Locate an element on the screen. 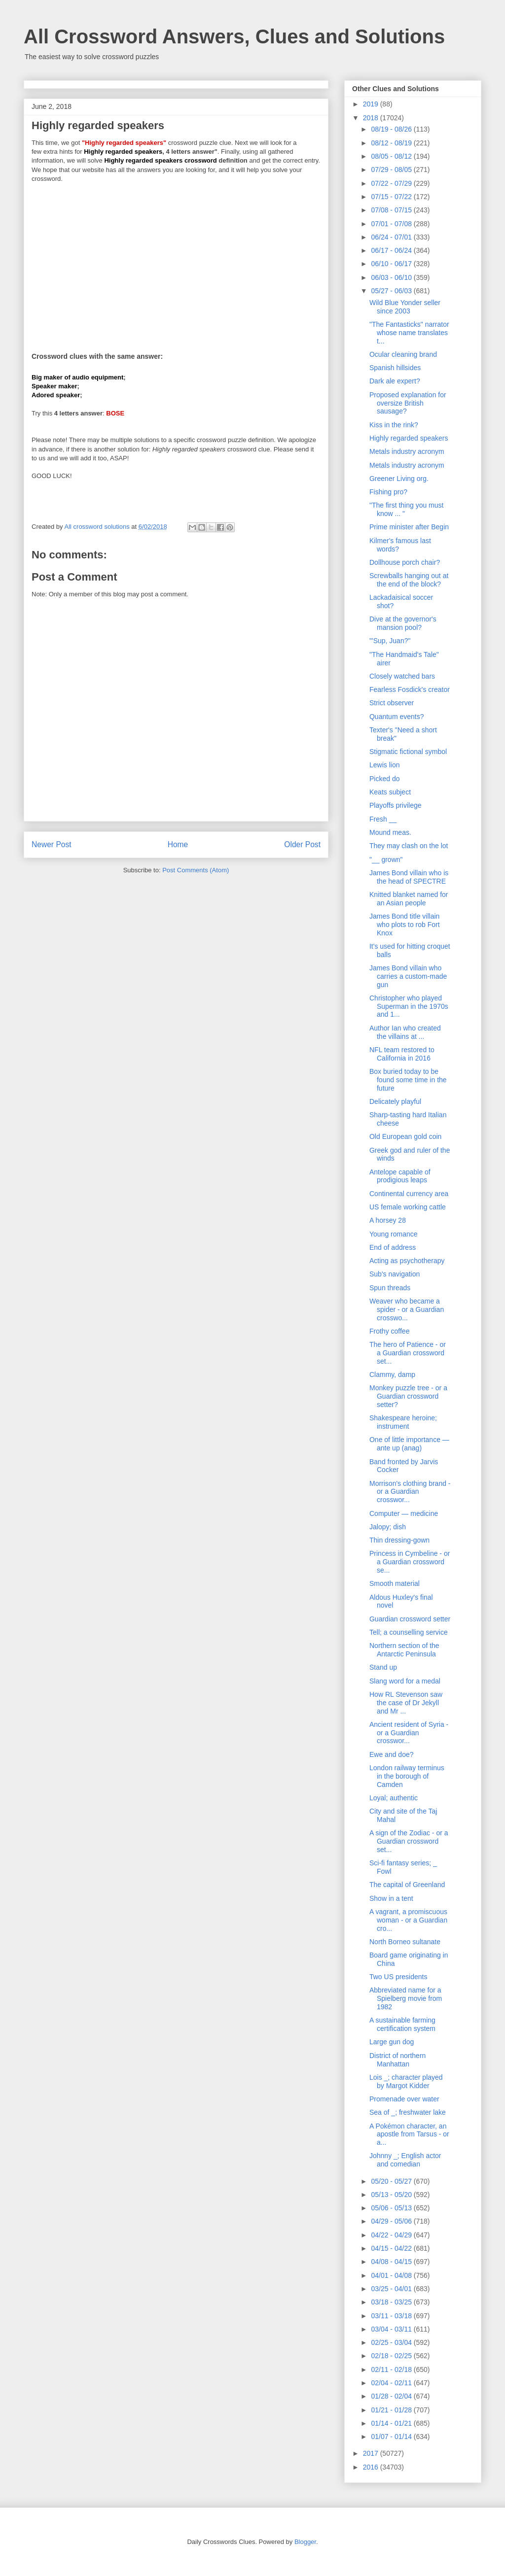 Image resolution: width=505 pixels, height=2576 pixels. 02/18 - 02/25 is located at coordinates (392, 2356).